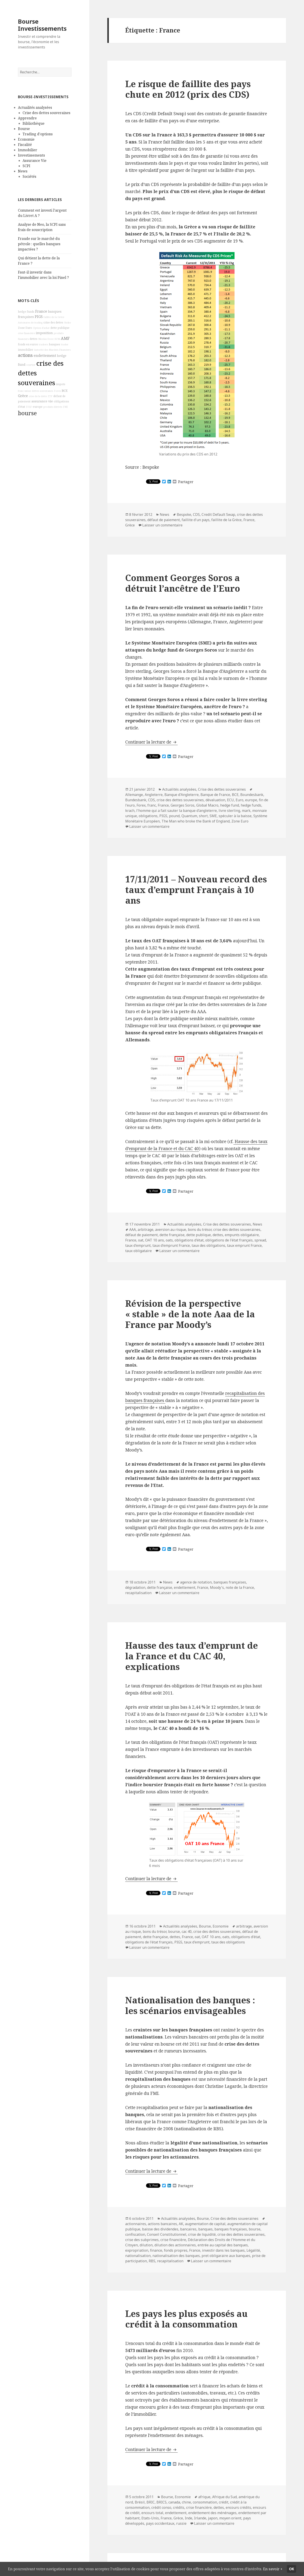 This screenshot has height=2576, width=304. I want to click on RBS, so click(152, 2261).